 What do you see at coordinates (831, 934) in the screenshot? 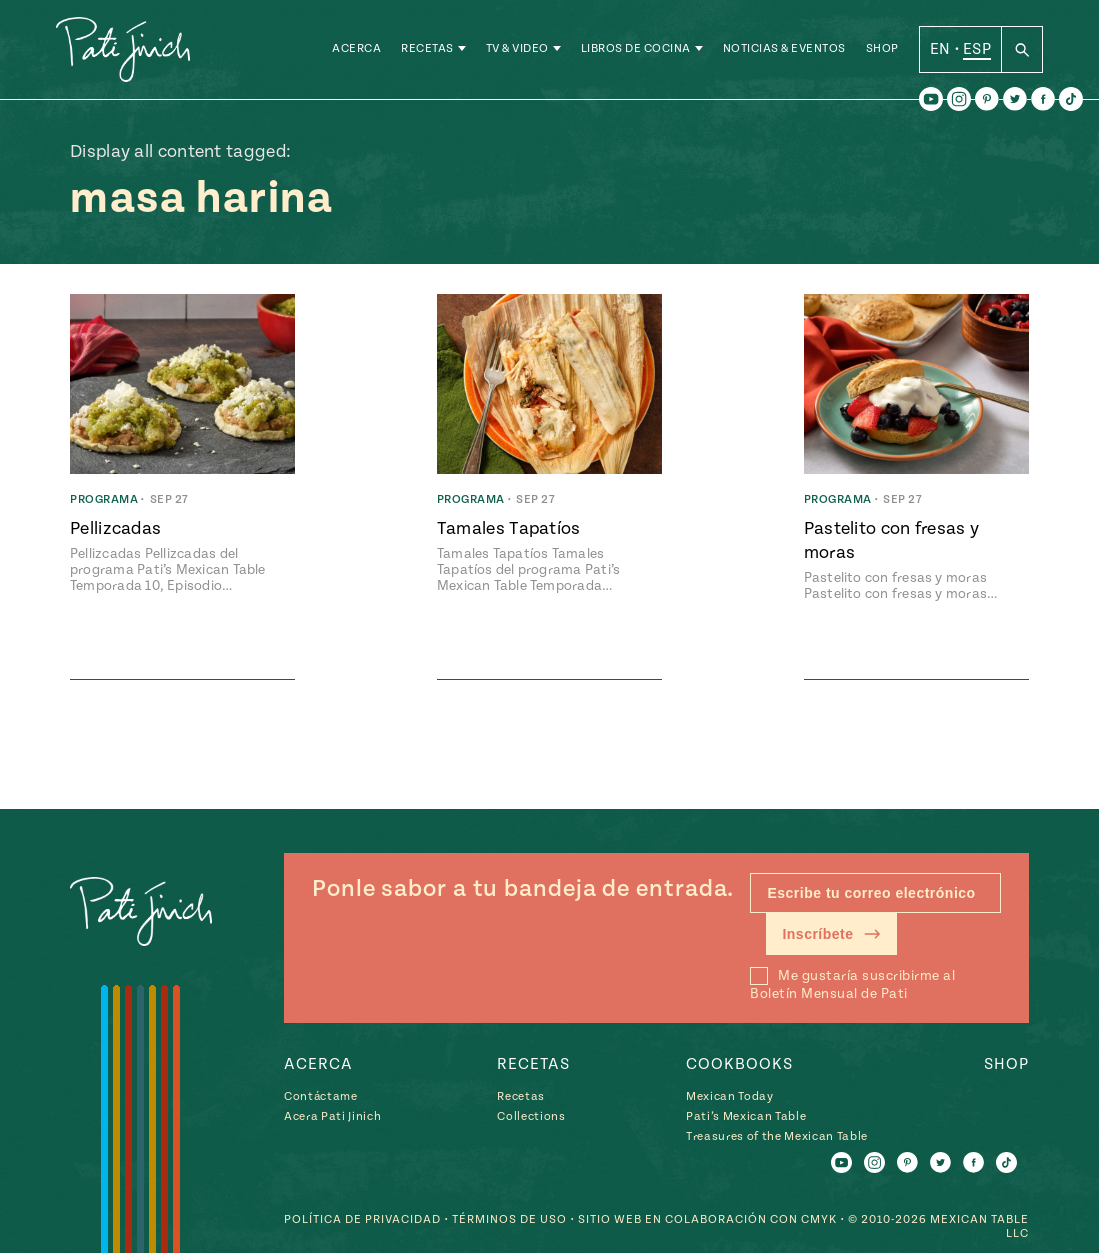
I see `Inscríbete` at bounding box center [831, 934].